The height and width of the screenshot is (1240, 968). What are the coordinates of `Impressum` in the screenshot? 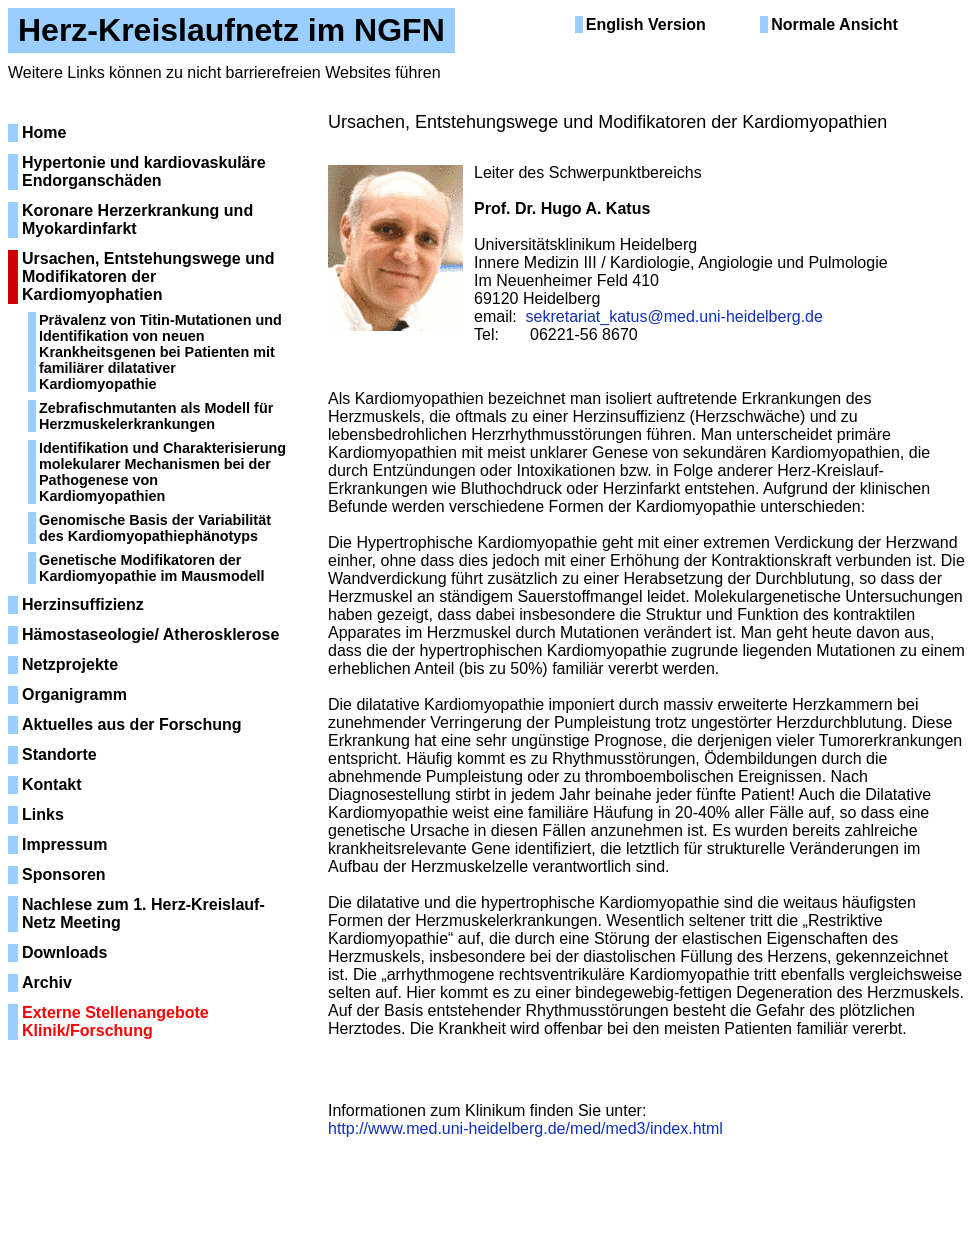 It's located at (64, 844).